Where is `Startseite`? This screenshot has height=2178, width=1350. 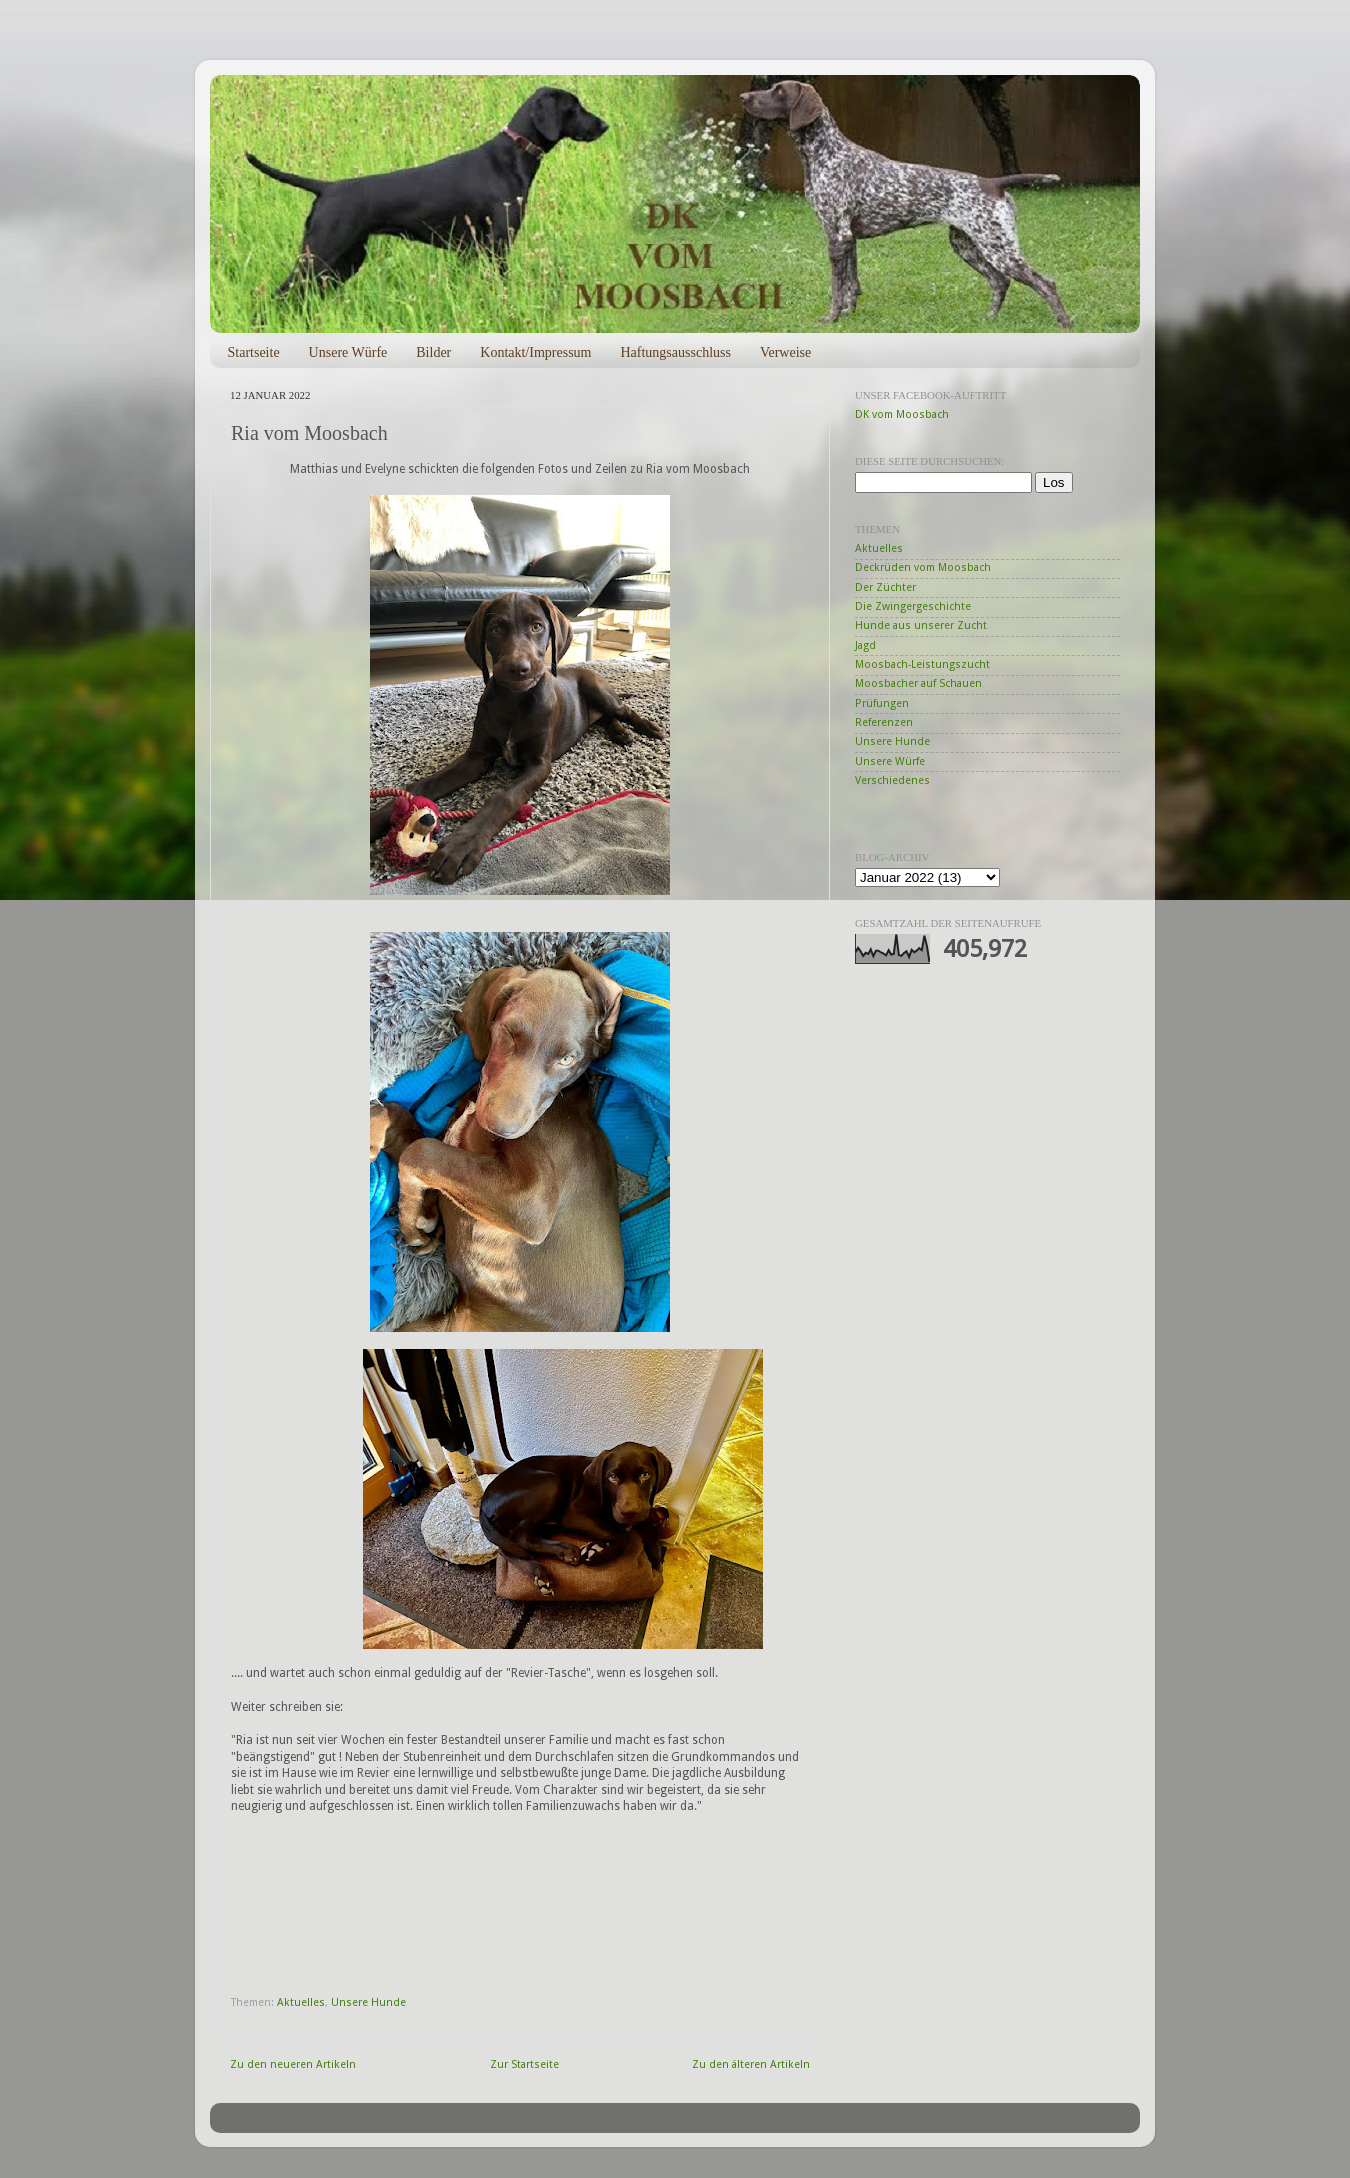 Startseite is located at coordinates (254, 352).